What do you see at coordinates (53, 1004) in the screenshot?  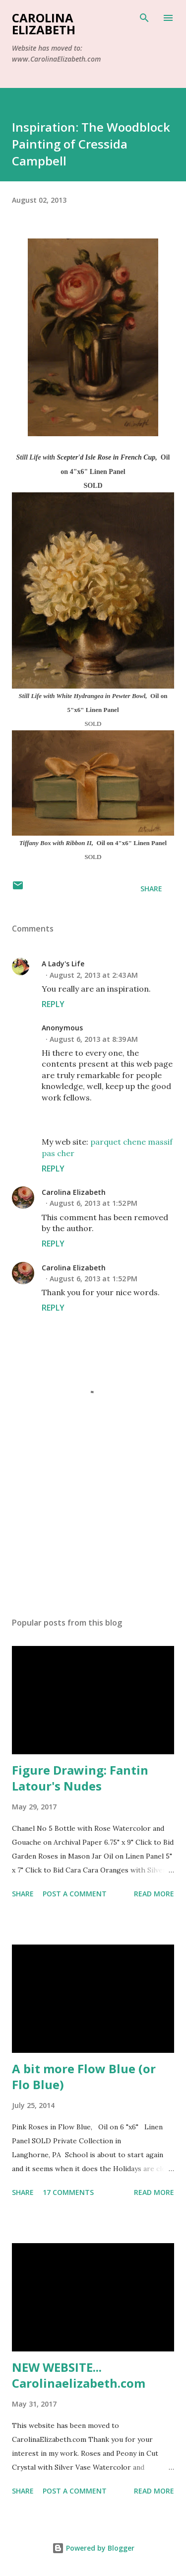 I see `Reply` at bounding box center [53, 1004].